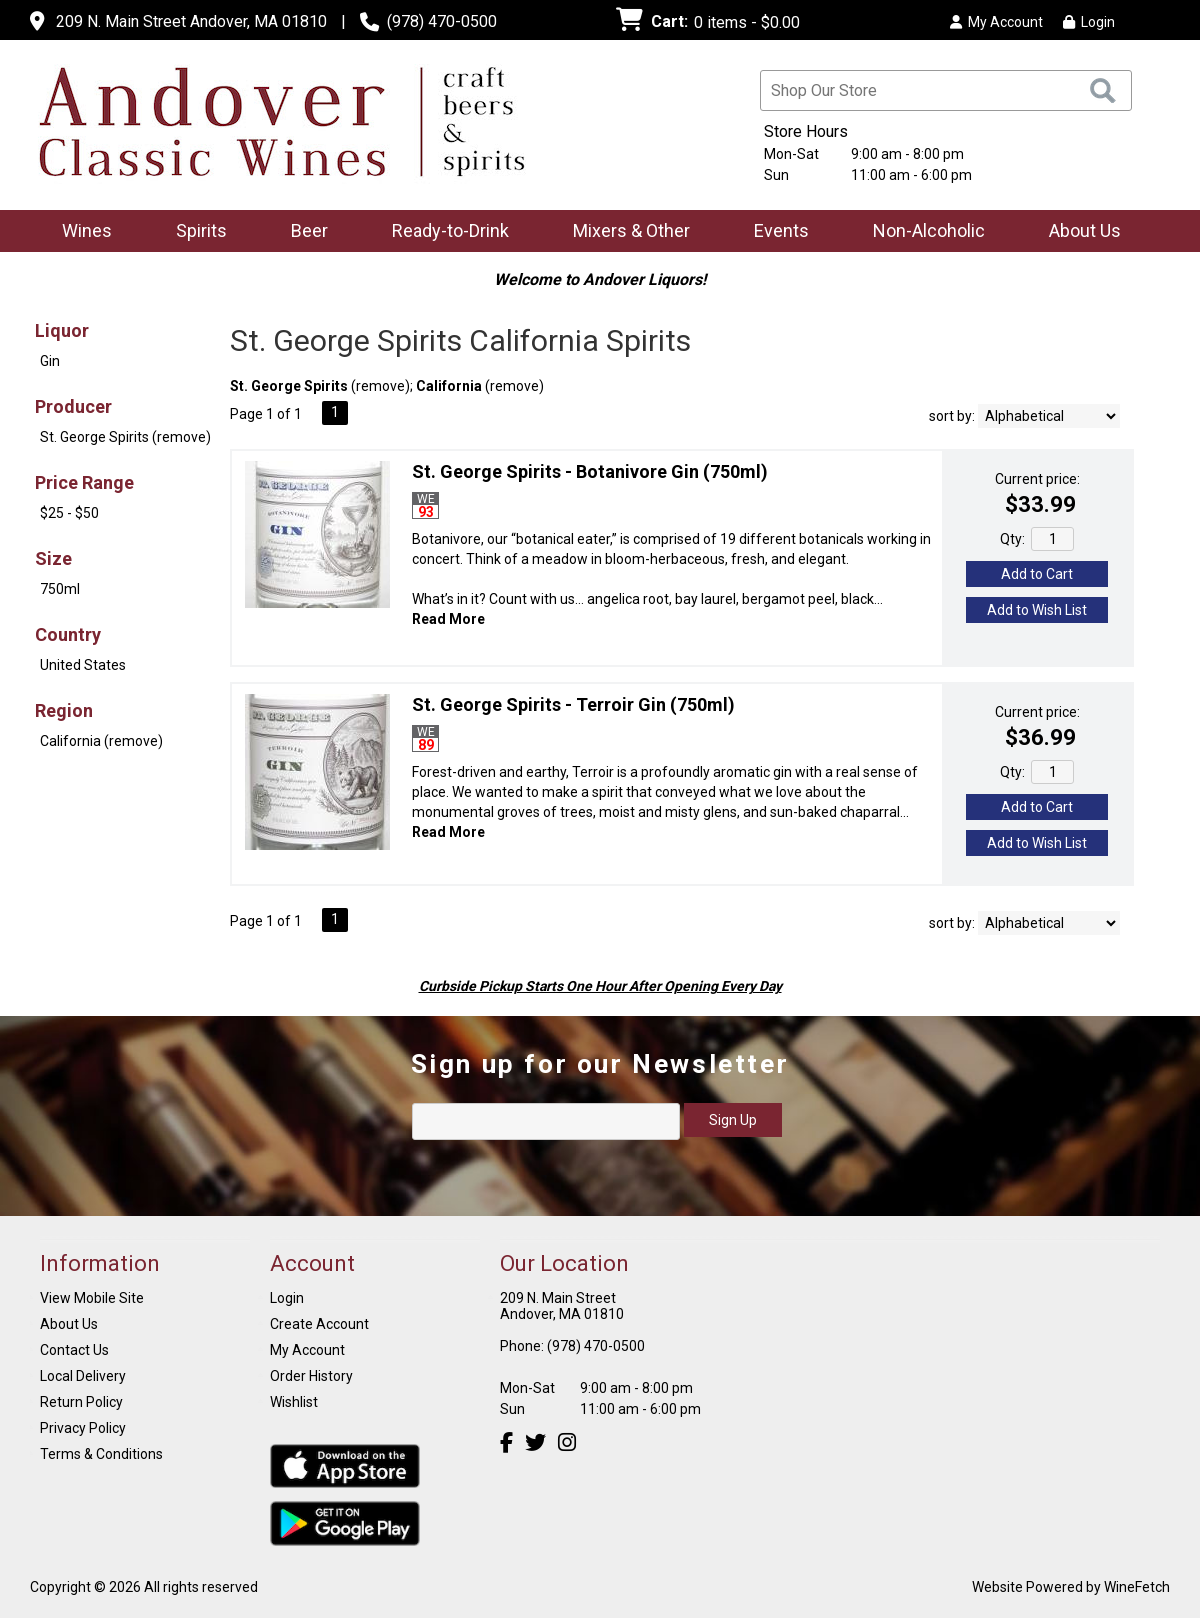 The width and height of the screenshot is (1200, 1618). What do you see at coordinates (84, 482) in the screenshot?
I see `Price Range` at bounding box center [84, 482].